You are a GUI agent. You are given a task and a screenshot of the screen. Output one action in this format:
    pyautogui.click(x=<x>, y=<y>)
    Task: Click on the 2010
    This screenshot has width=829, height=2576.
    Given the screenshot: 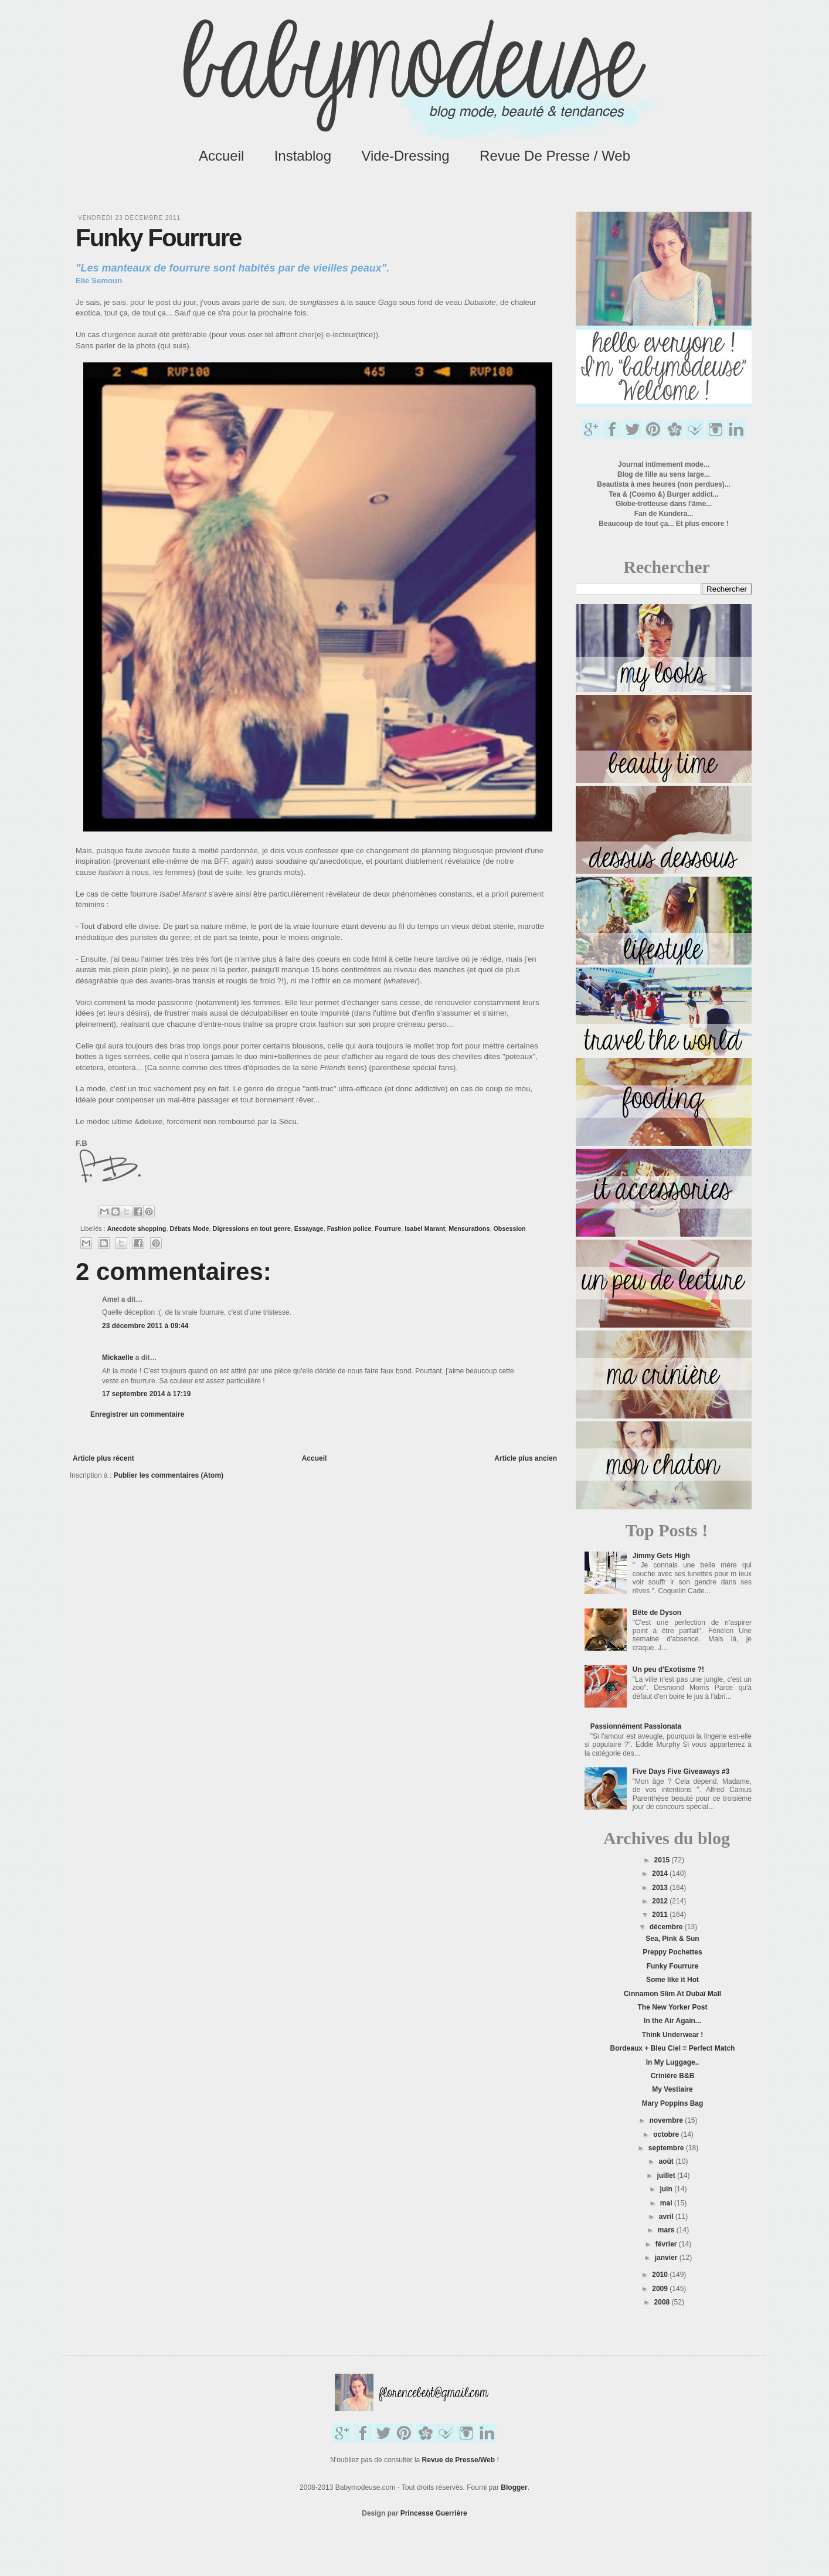 What is the action you would take?
    pyautogui.click(x=661, y=2274)
    